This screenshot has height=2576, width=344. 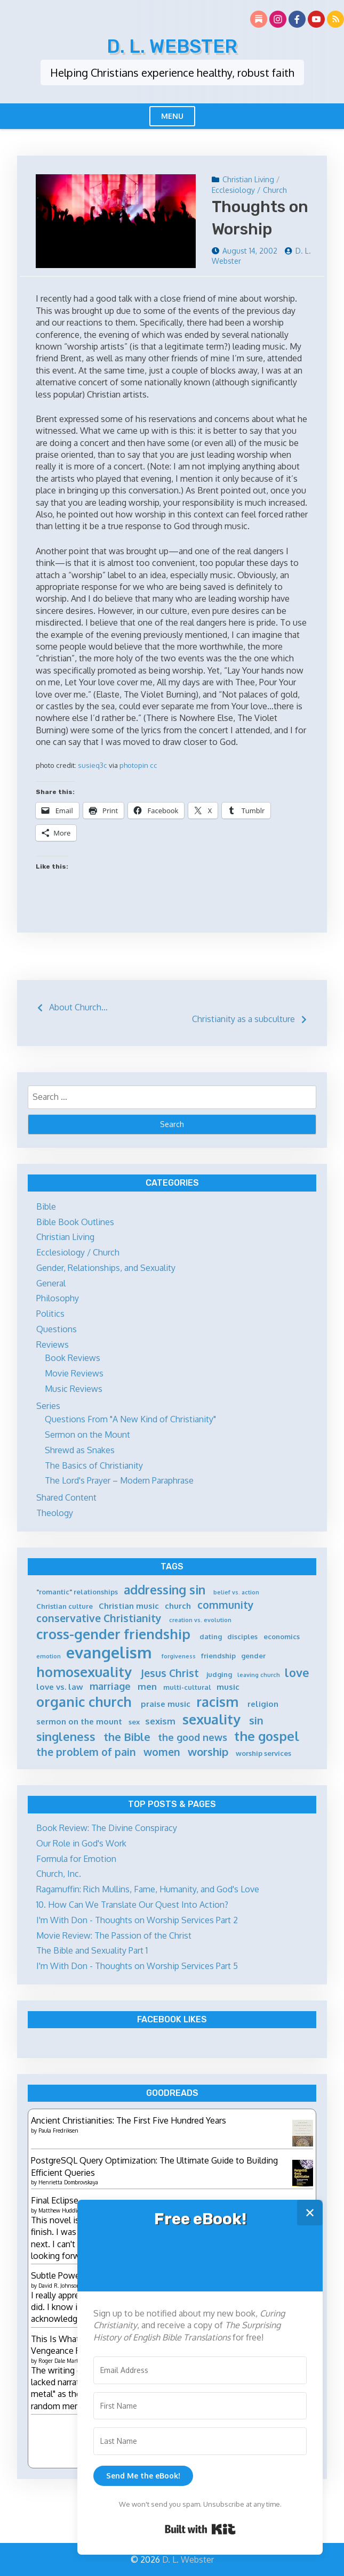 What do you see at coordinates (58, 2130) in the screenshot?
I see `Paula Fredriksen` at bounding box center [58, 2130].